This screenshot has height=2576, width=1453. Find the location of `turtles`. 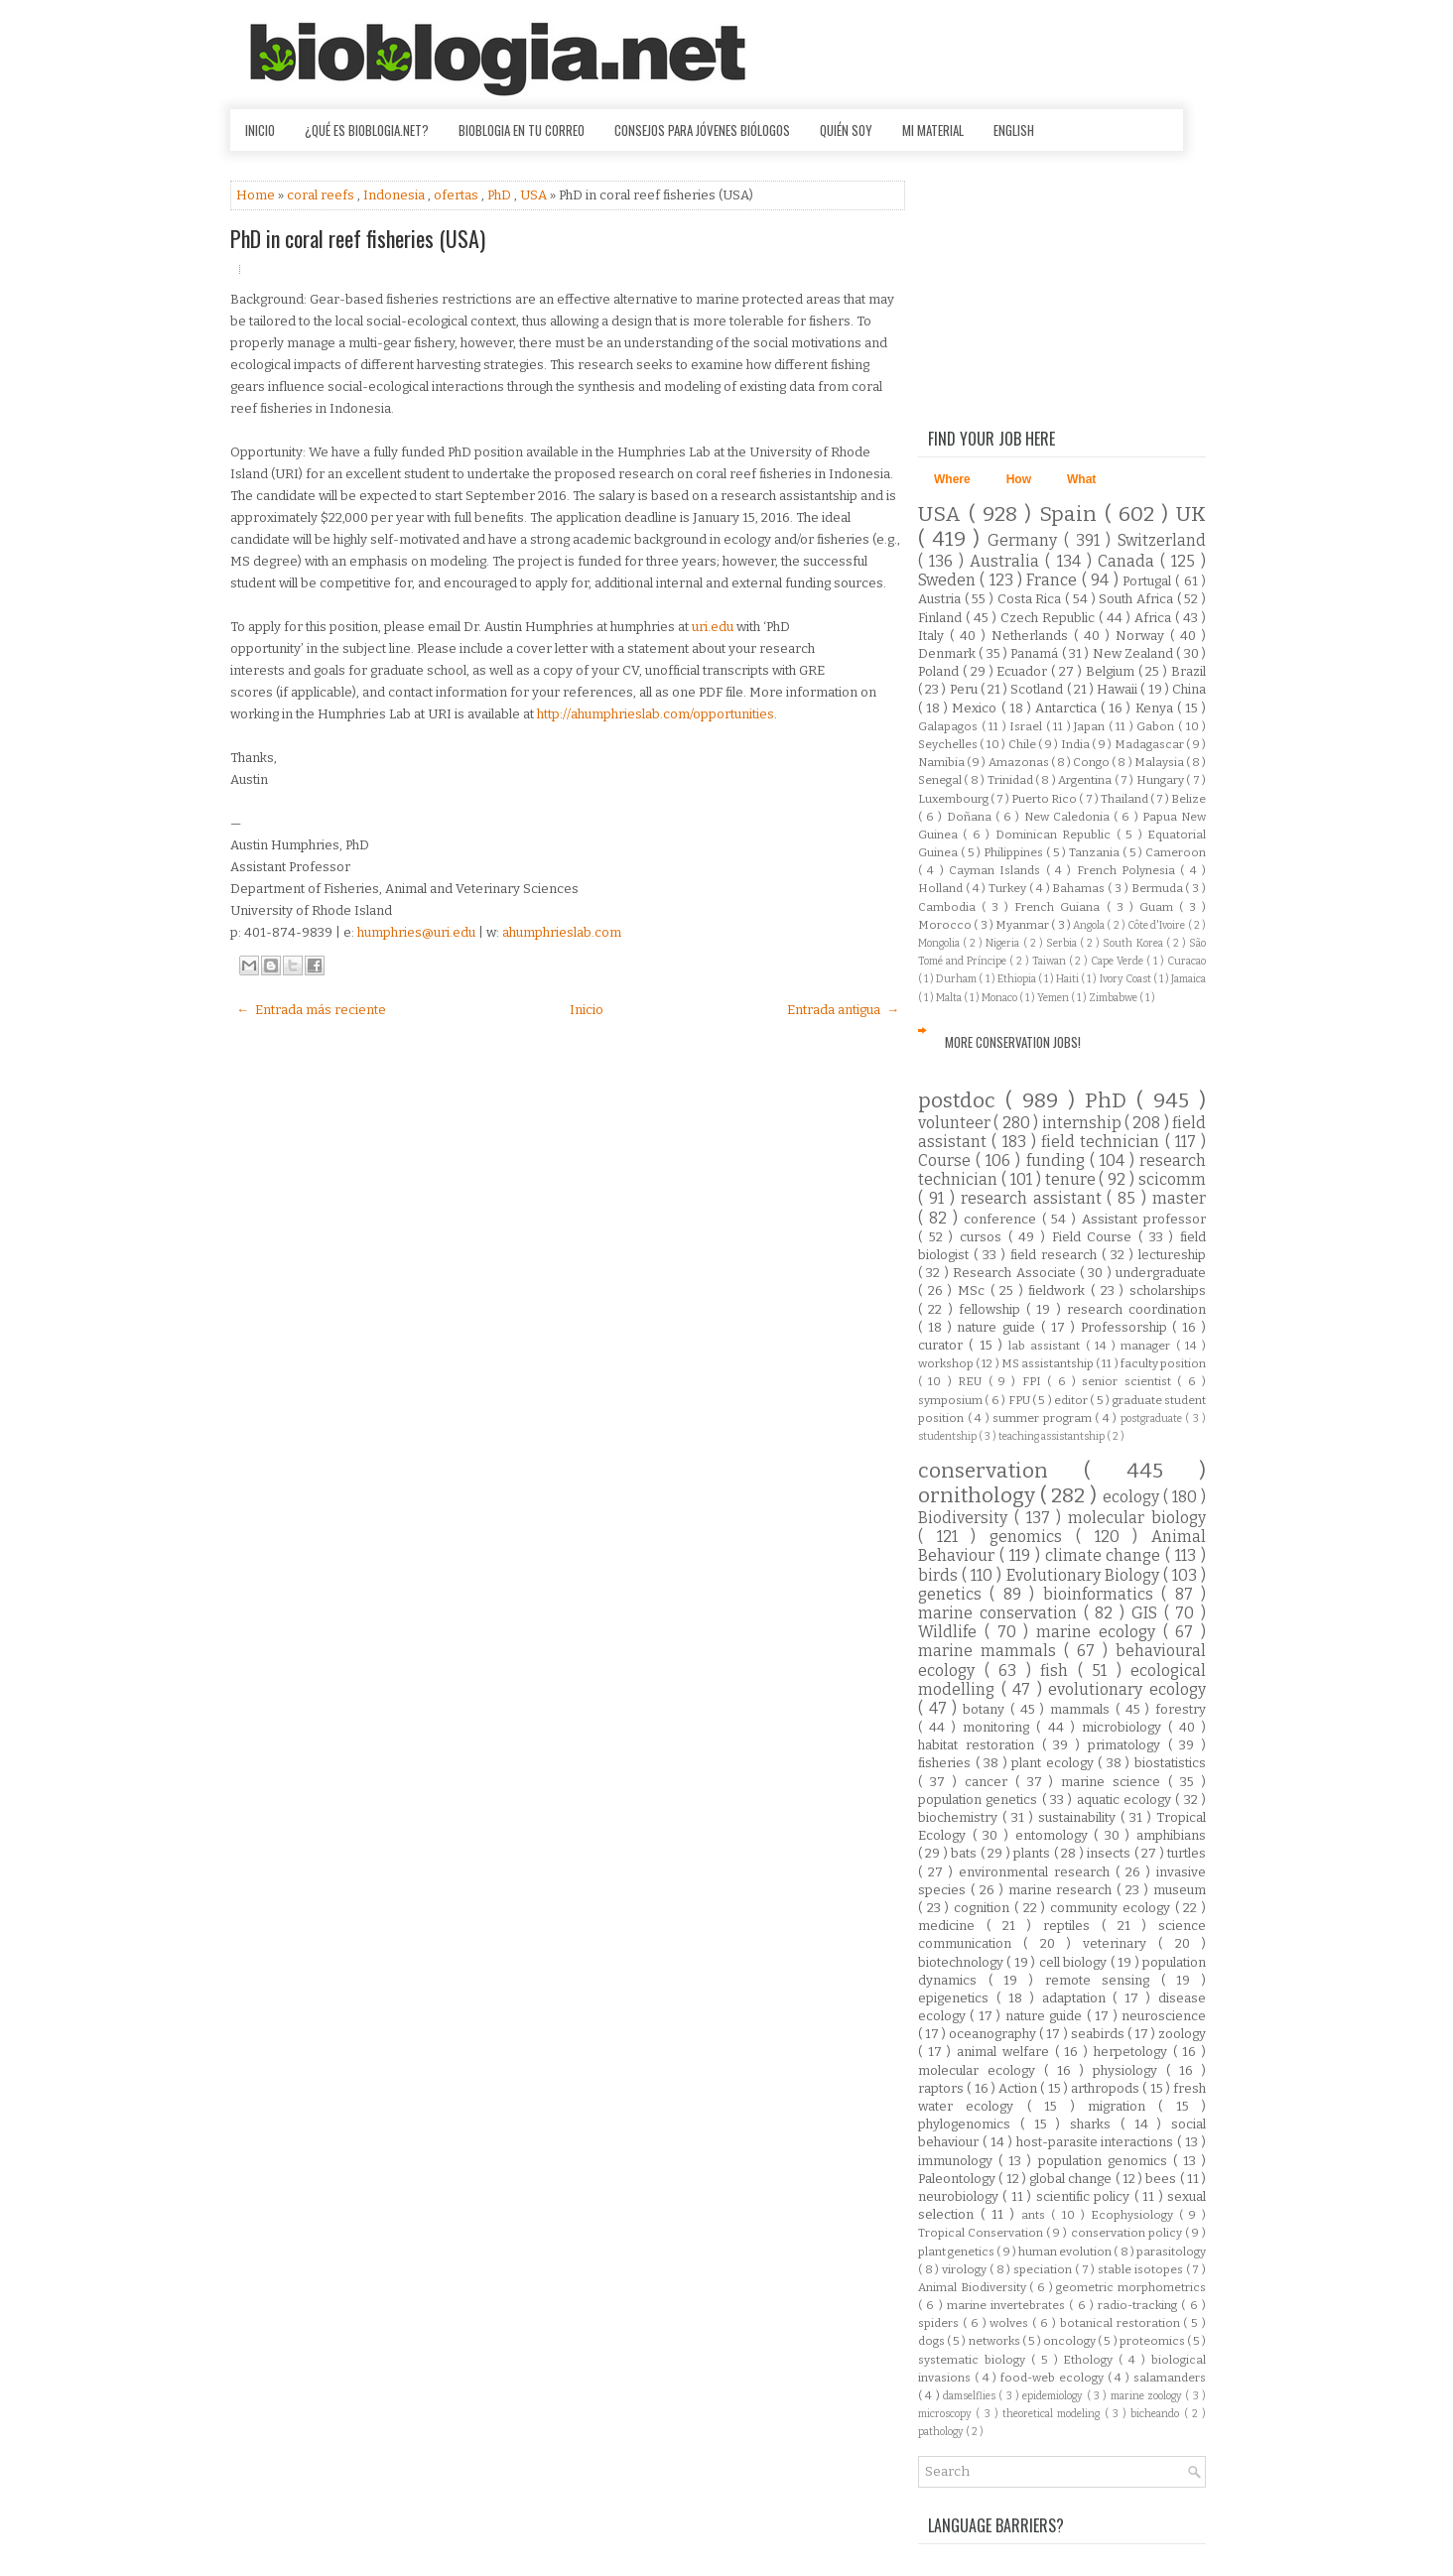

turtles is located at coordinates (1186, 1853).